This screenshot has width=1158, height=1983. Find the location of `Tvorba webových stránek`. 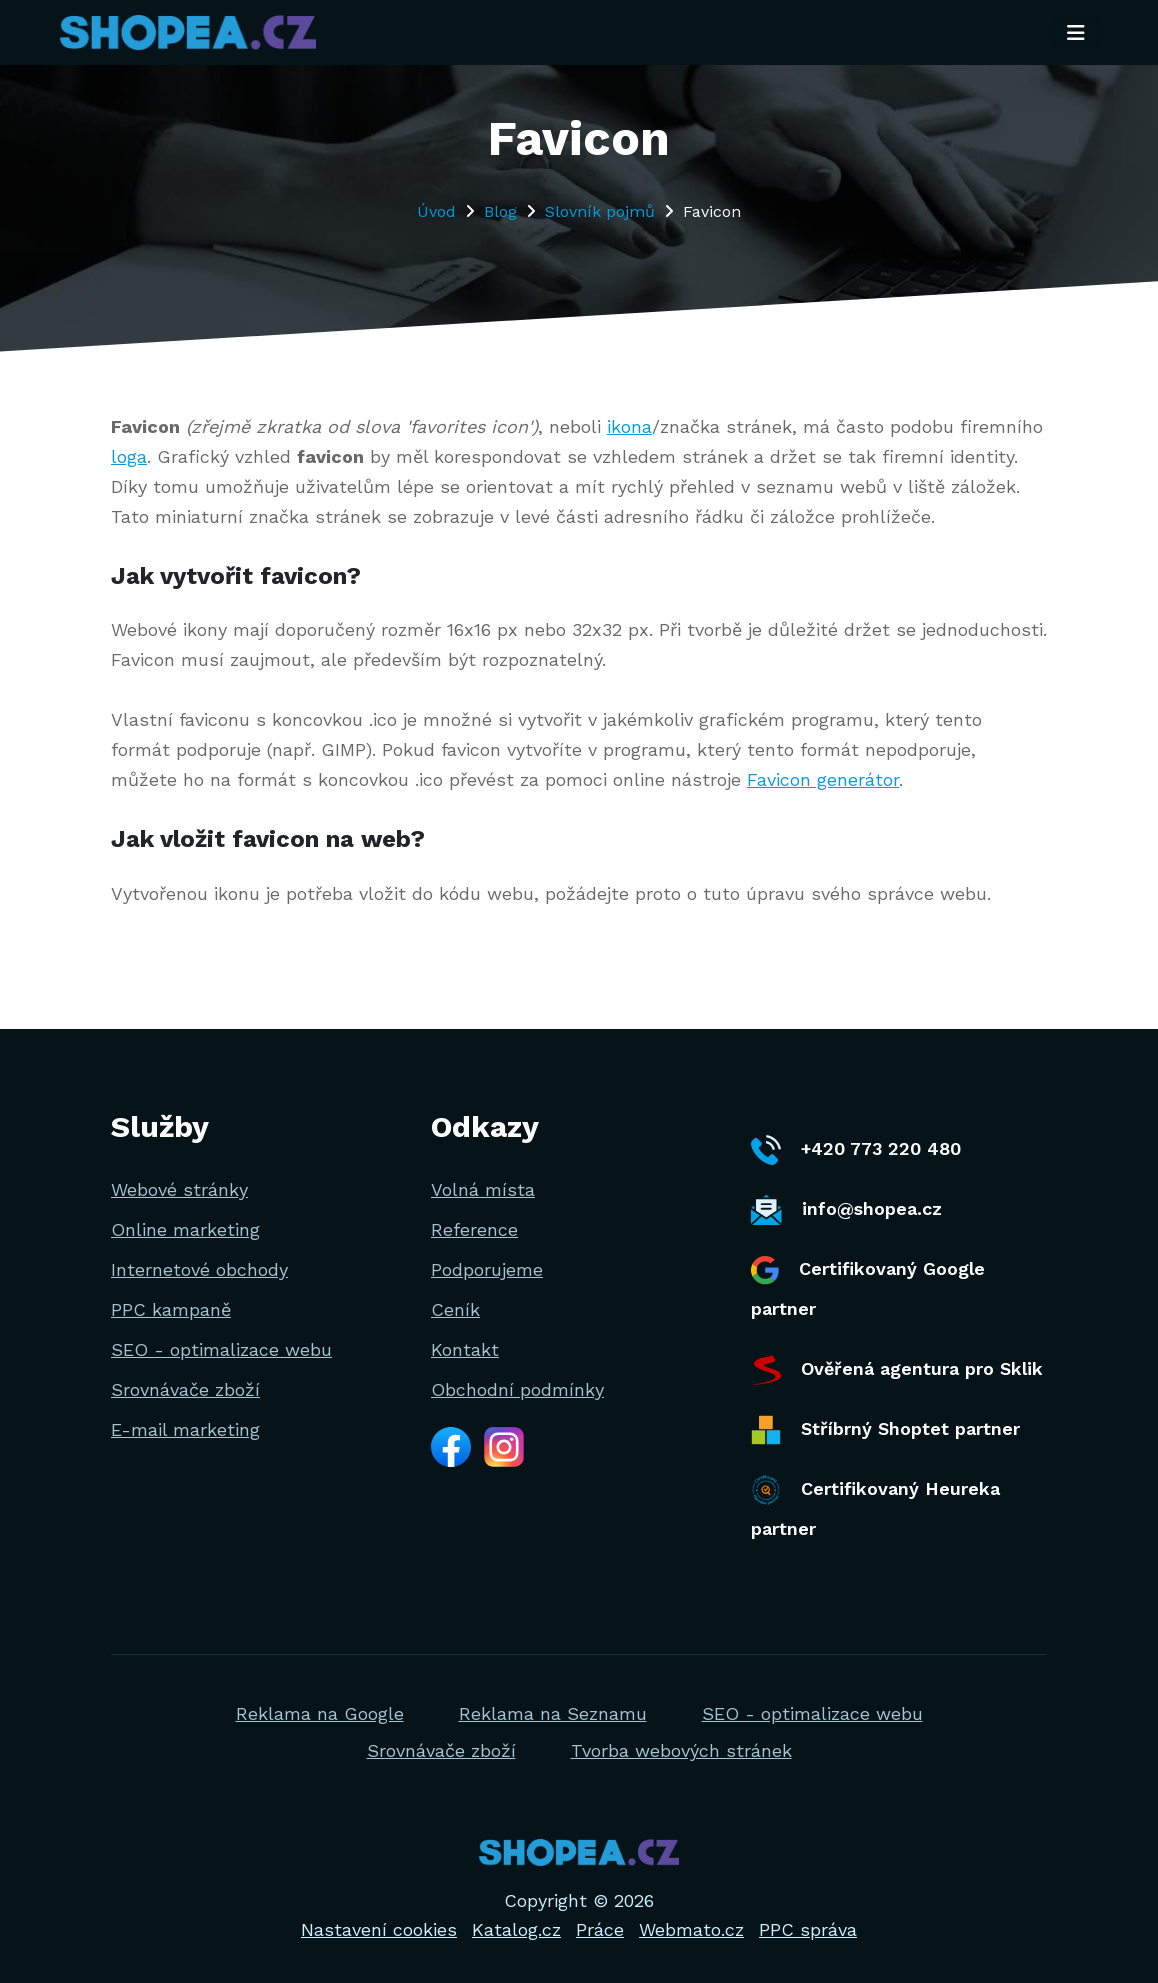

Tvorba webových stránek is located at coordinates (681, 1750).